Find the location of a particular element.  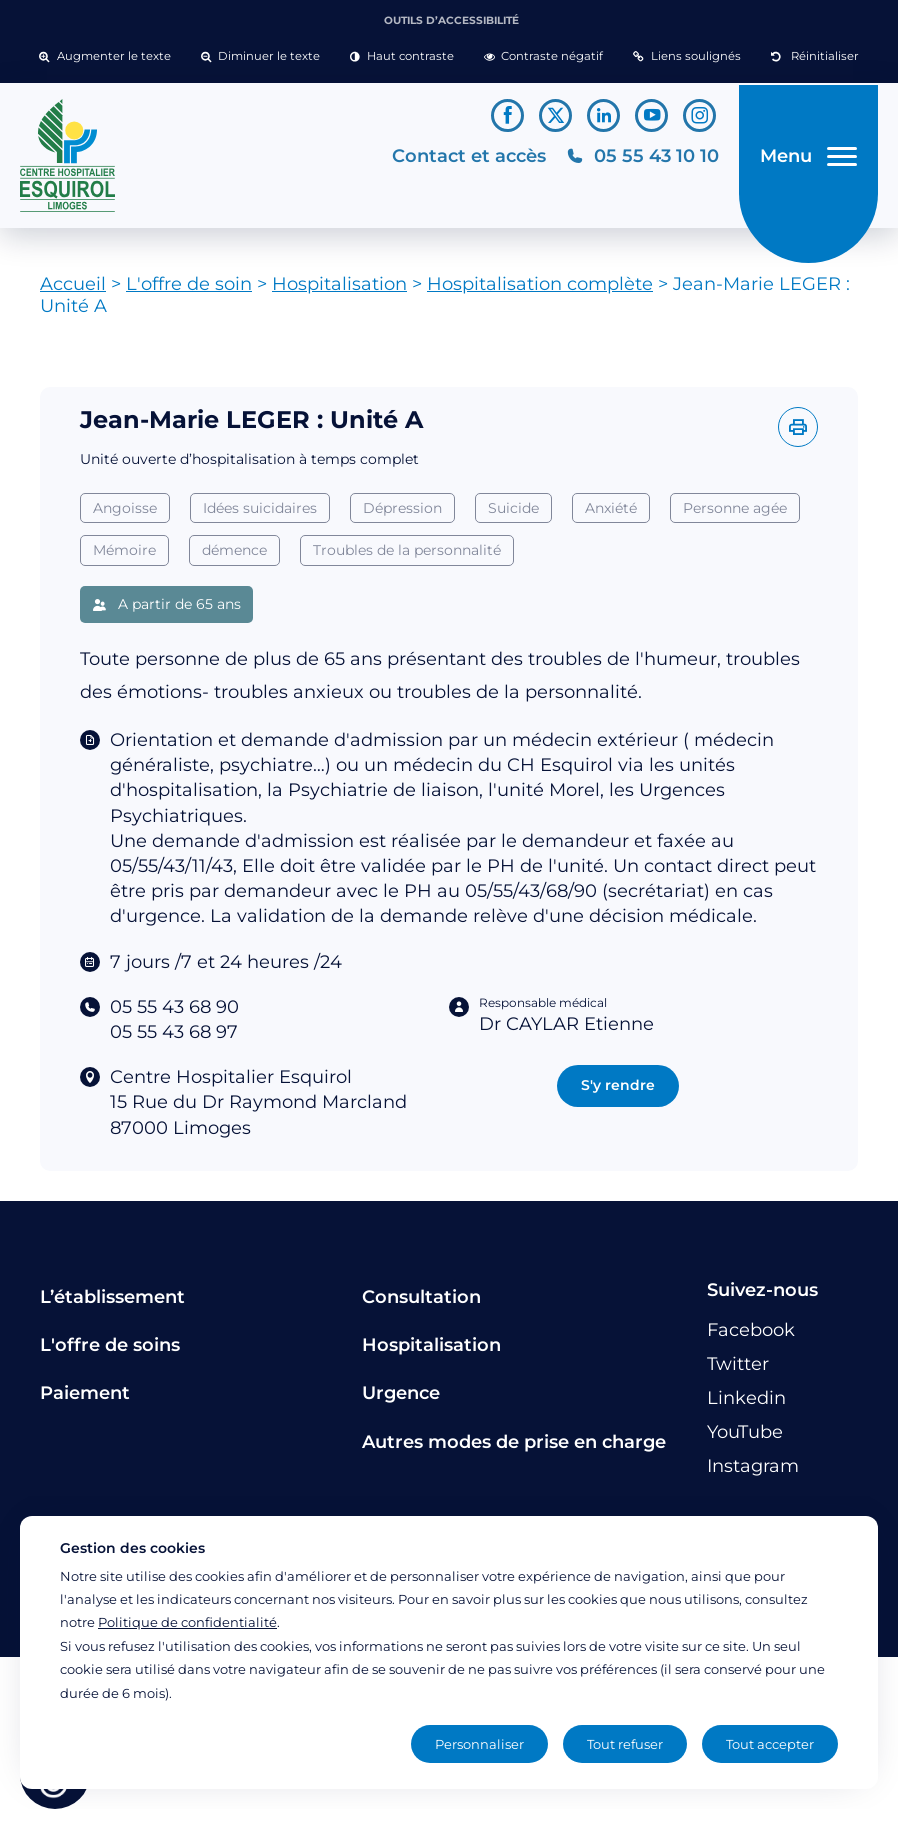

[Lien vers le compte Twitter] is located at coordinates (555, 115).